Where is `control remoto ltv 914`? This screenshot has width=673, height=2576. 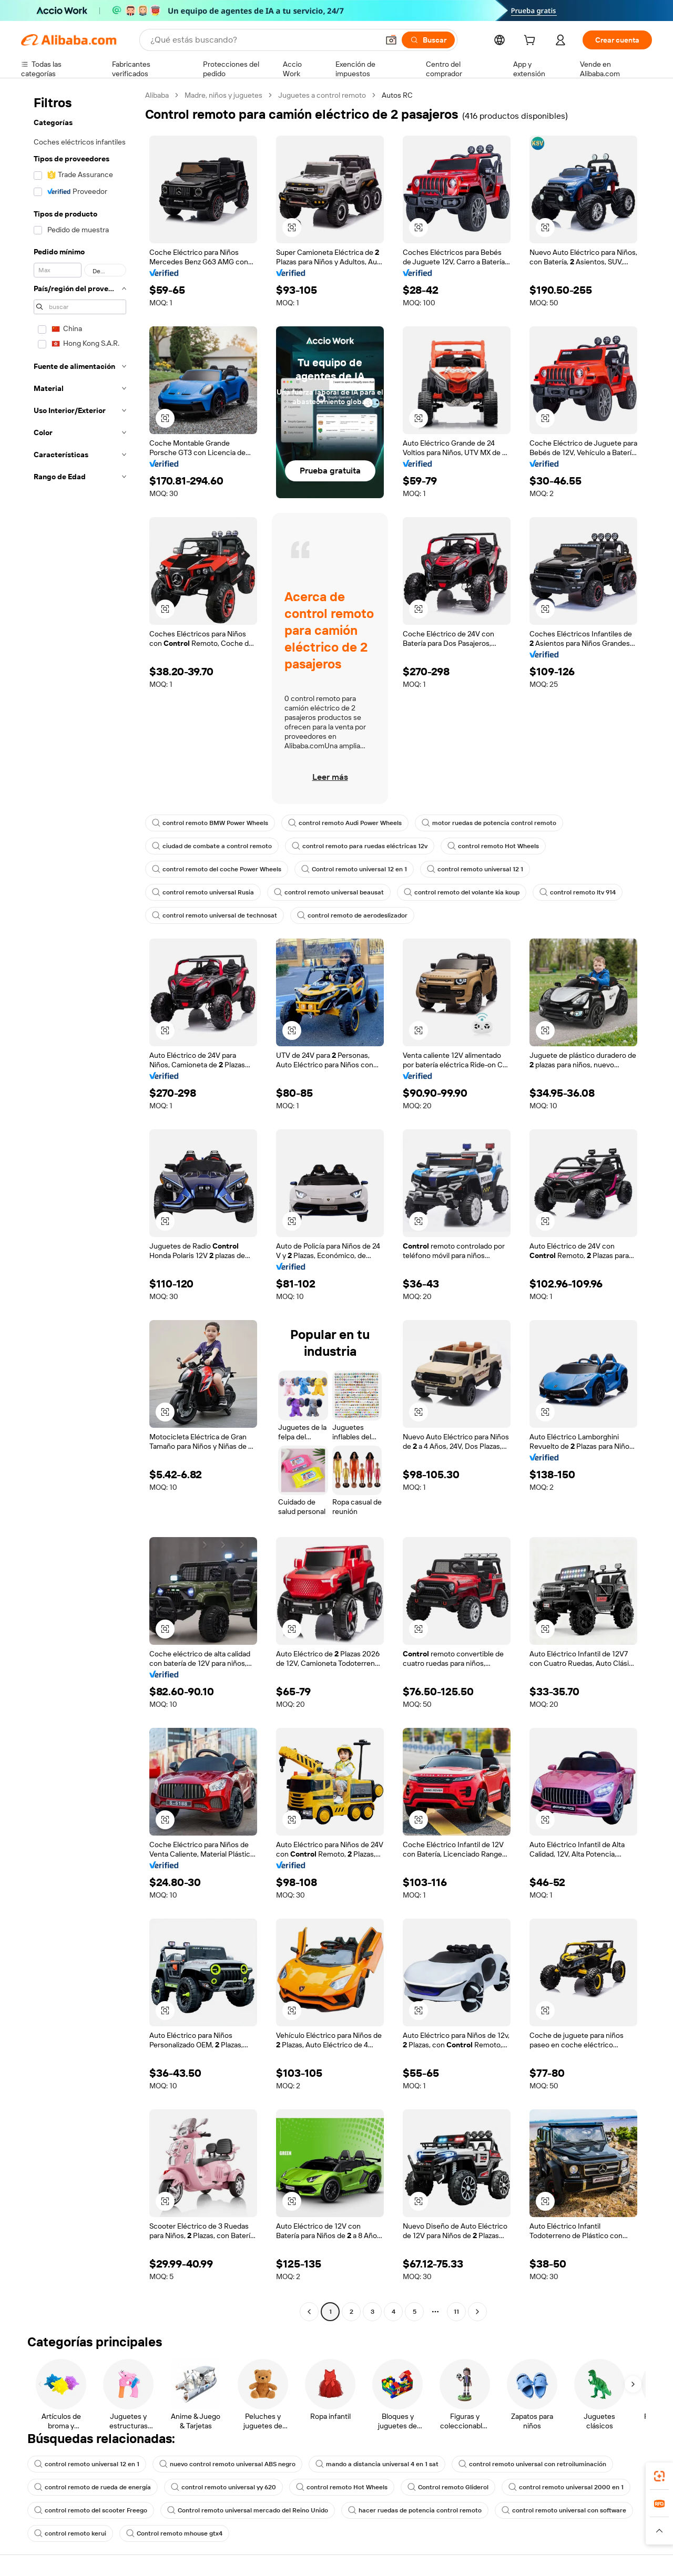
control remoto ltv 914 is located at coordinates (577, 892).